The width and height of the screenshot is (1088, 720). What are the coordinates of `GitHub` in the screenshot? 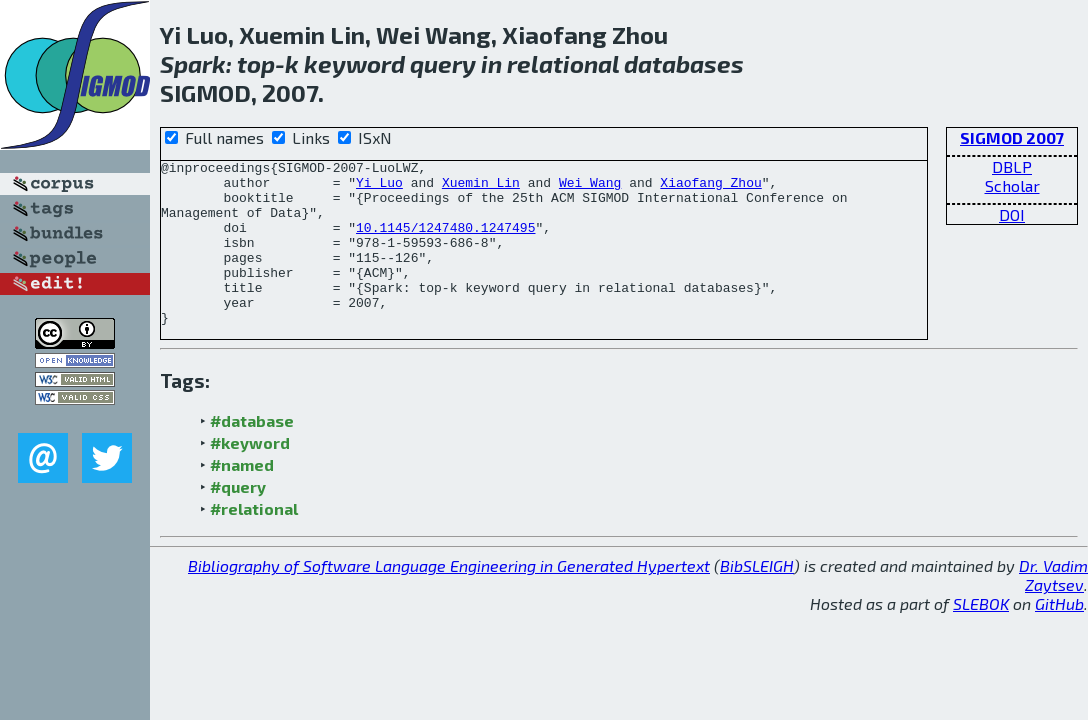 It's located at (1059, 636).